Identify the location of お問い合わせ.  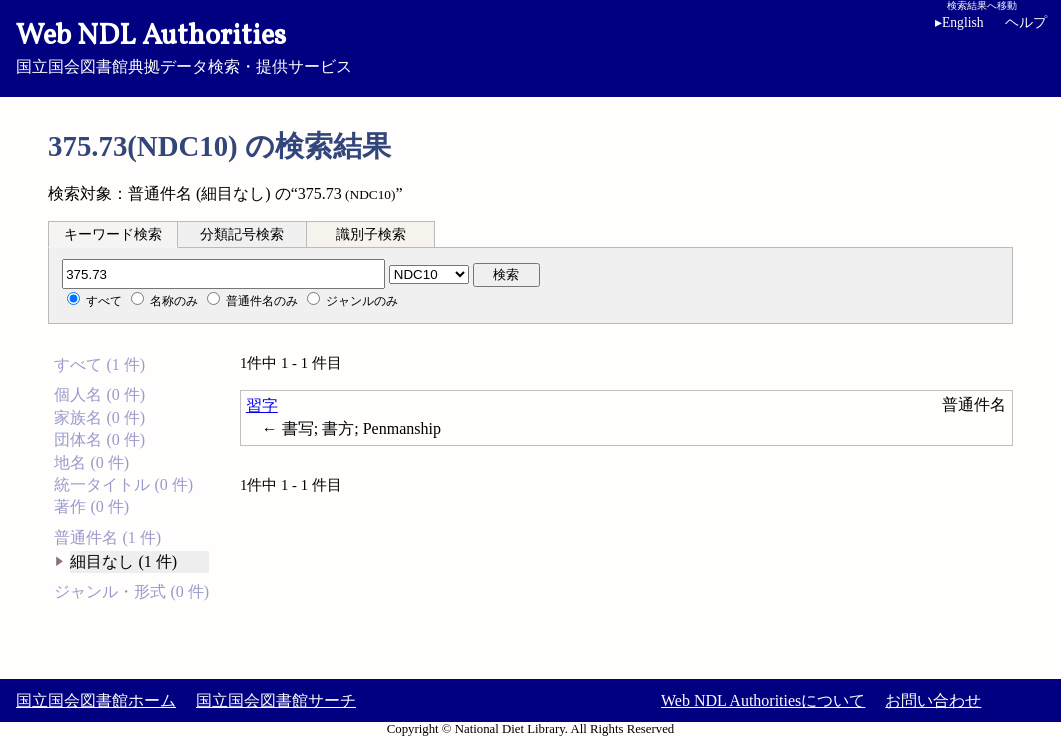
(933, 700).